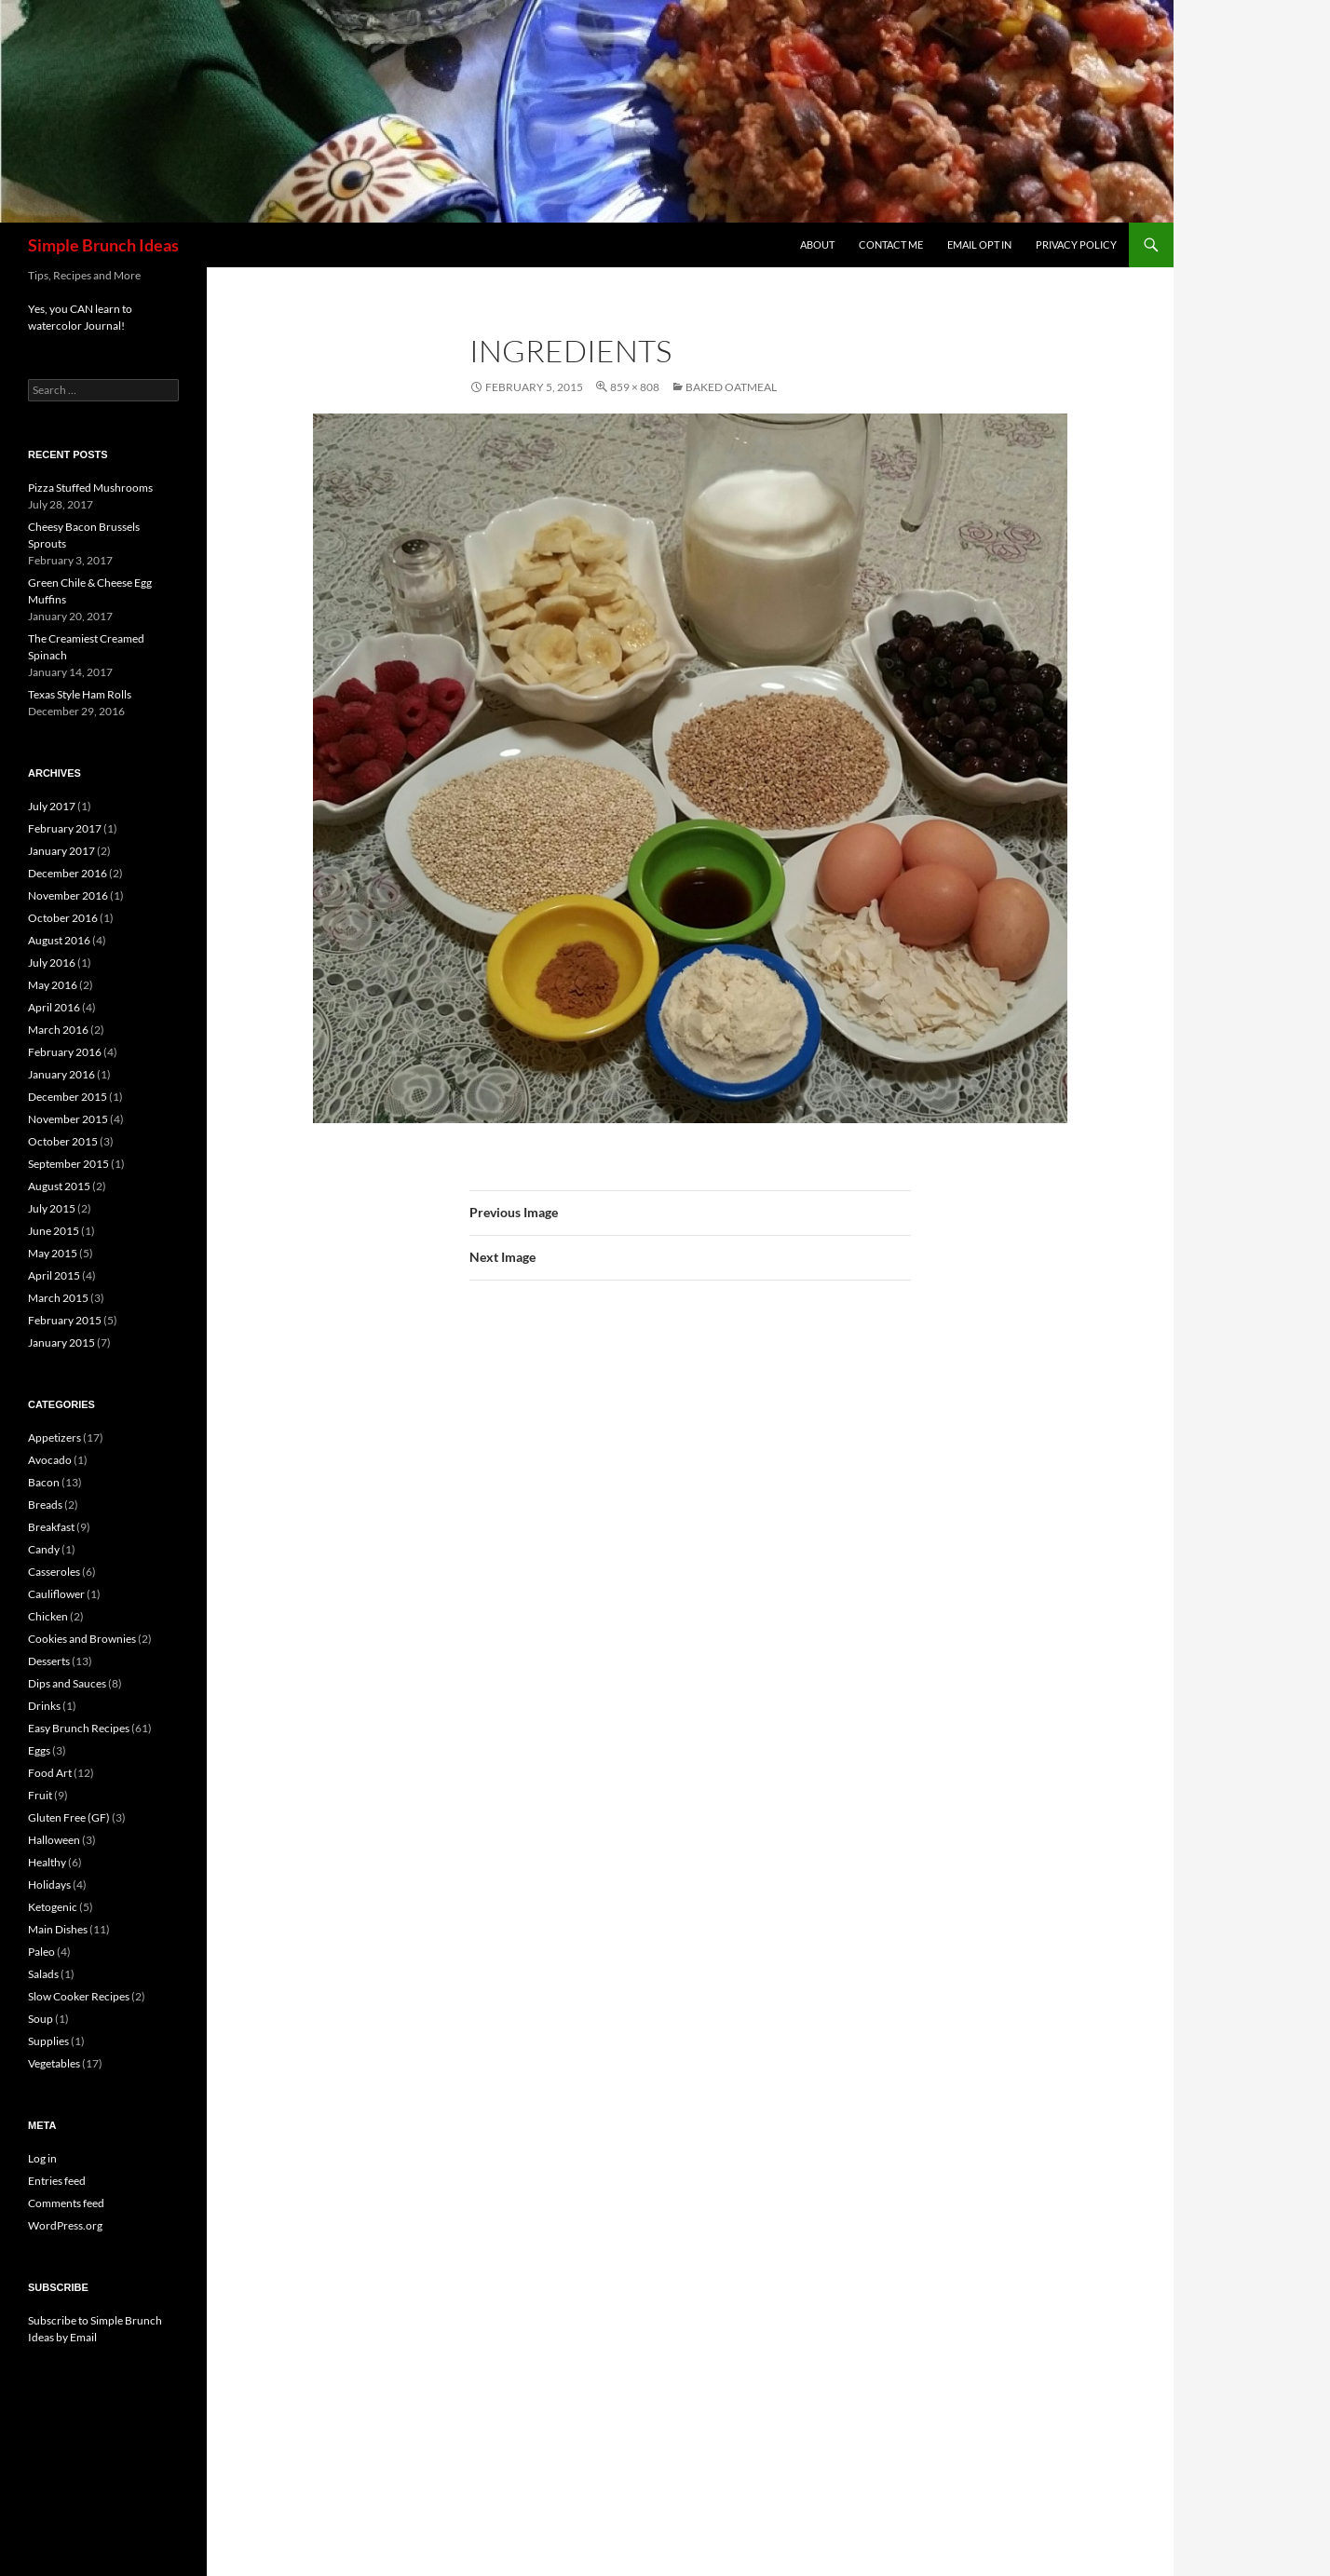  Describe the element at coordinates (59, 940) in the screenshot. I see `August 2016` at that location.